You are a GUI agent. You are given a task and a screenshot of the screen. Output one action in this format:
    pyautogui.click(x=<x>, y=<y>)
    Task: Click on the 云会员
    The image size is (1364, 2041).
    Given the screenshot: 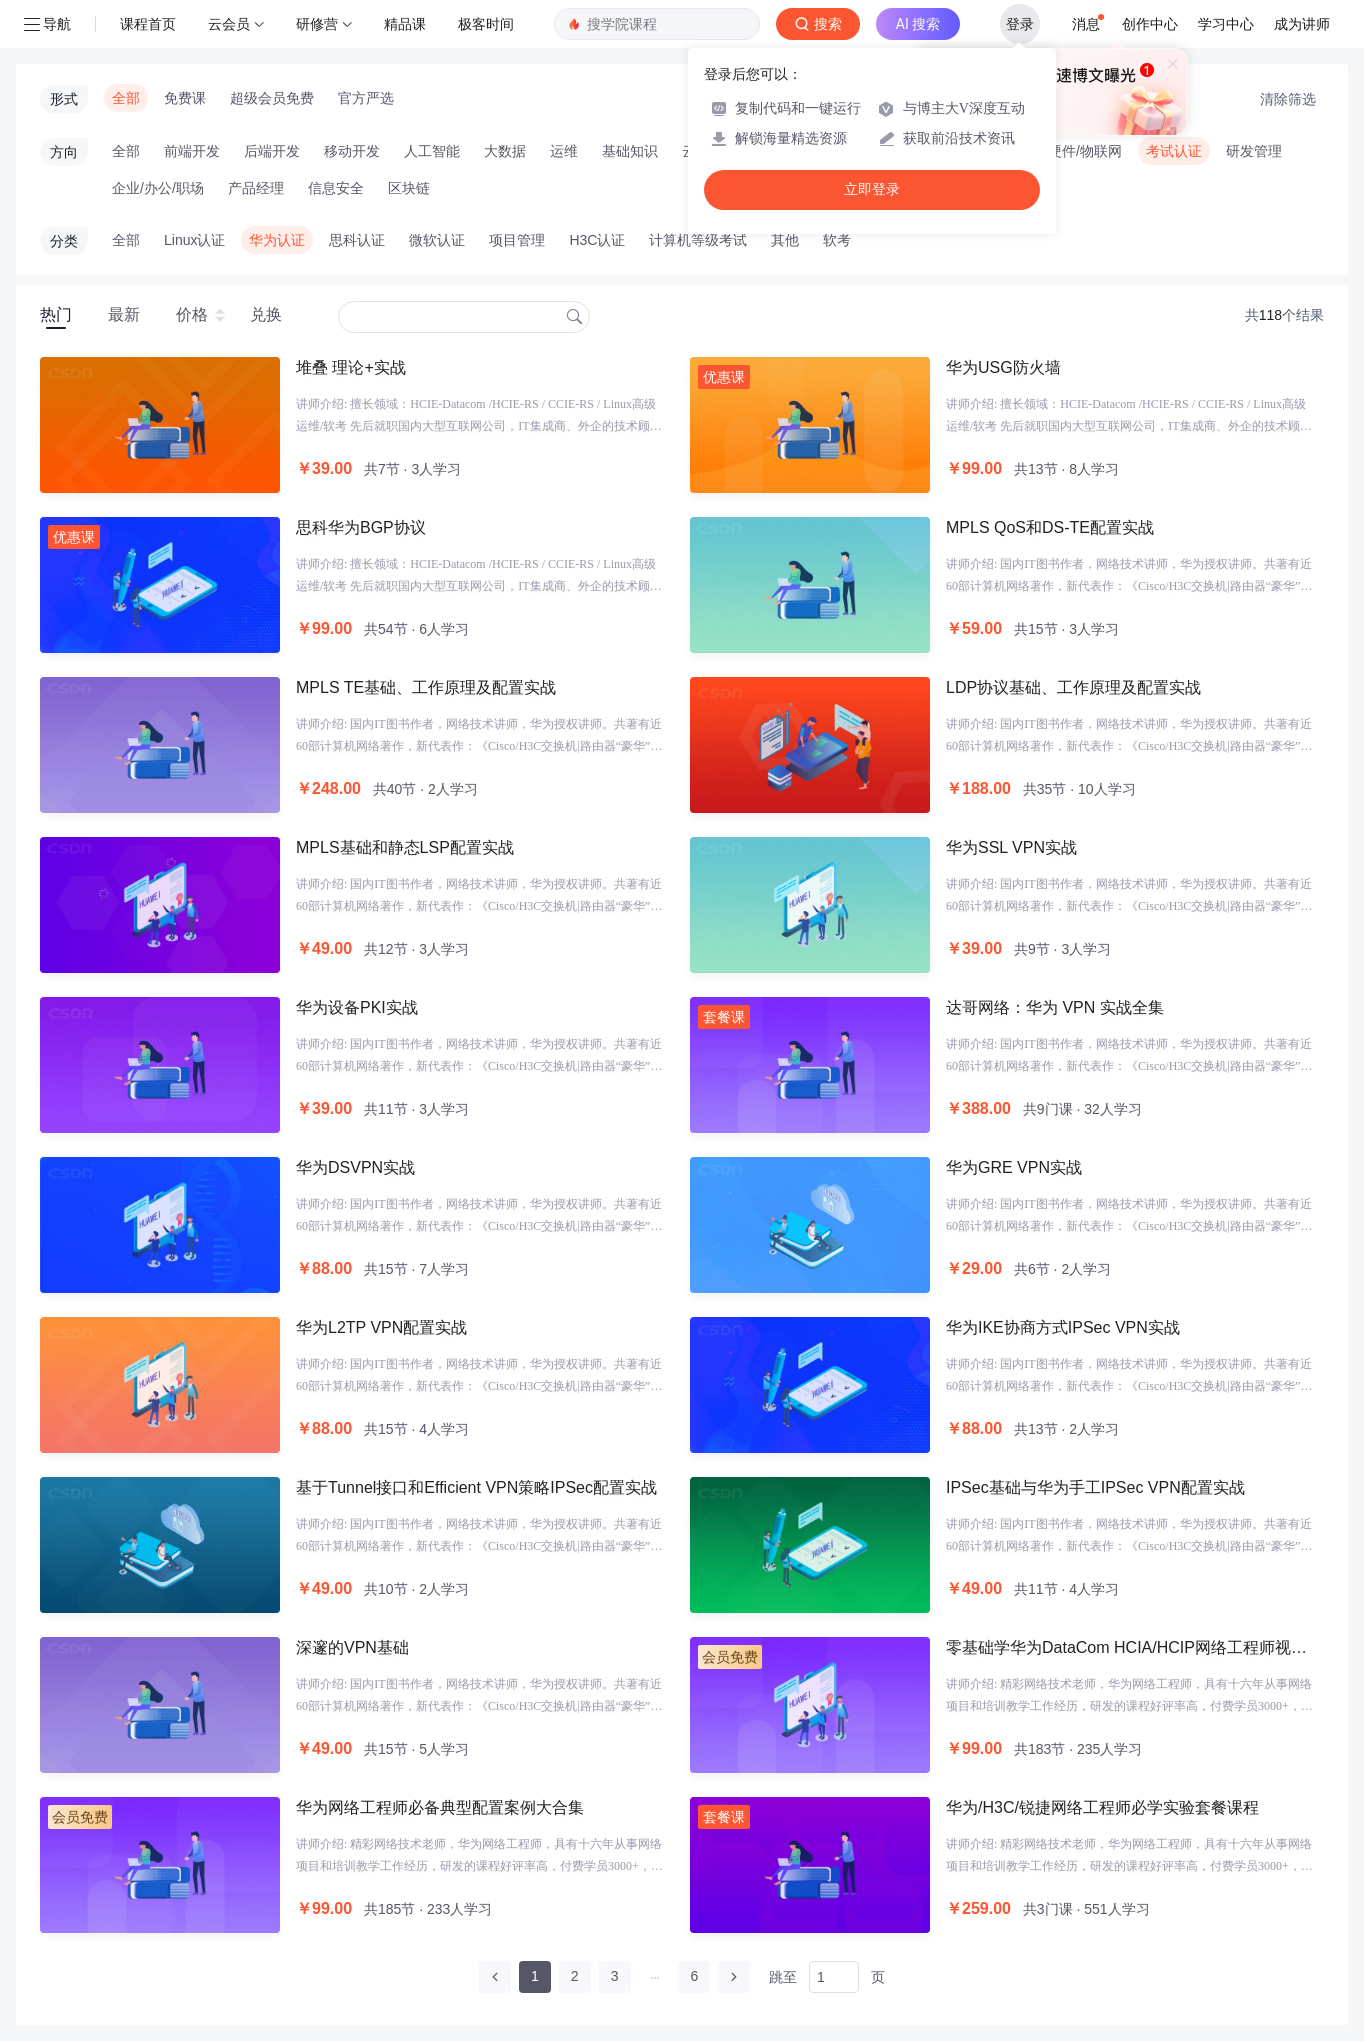 What is the action you would take?
    pyautogui.click(x=229, y=24)
    